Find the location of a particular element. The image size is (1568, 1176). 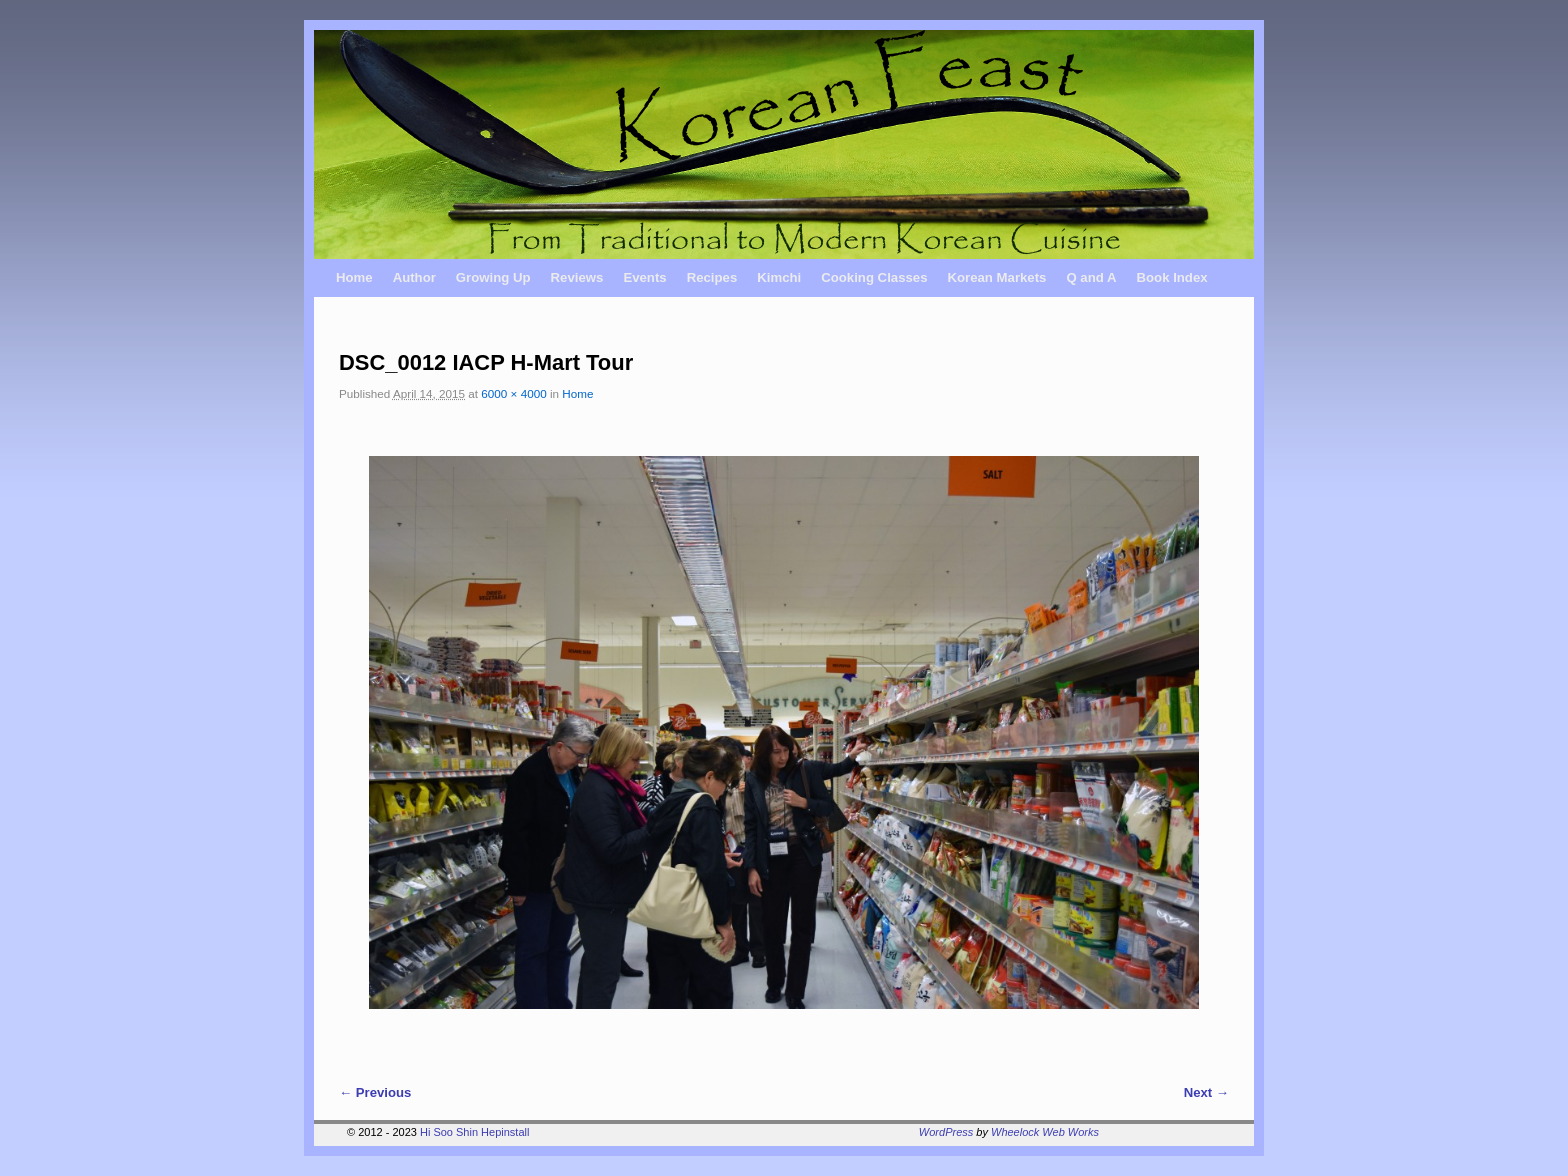

← Previous is located at coordinates (375, 1092).